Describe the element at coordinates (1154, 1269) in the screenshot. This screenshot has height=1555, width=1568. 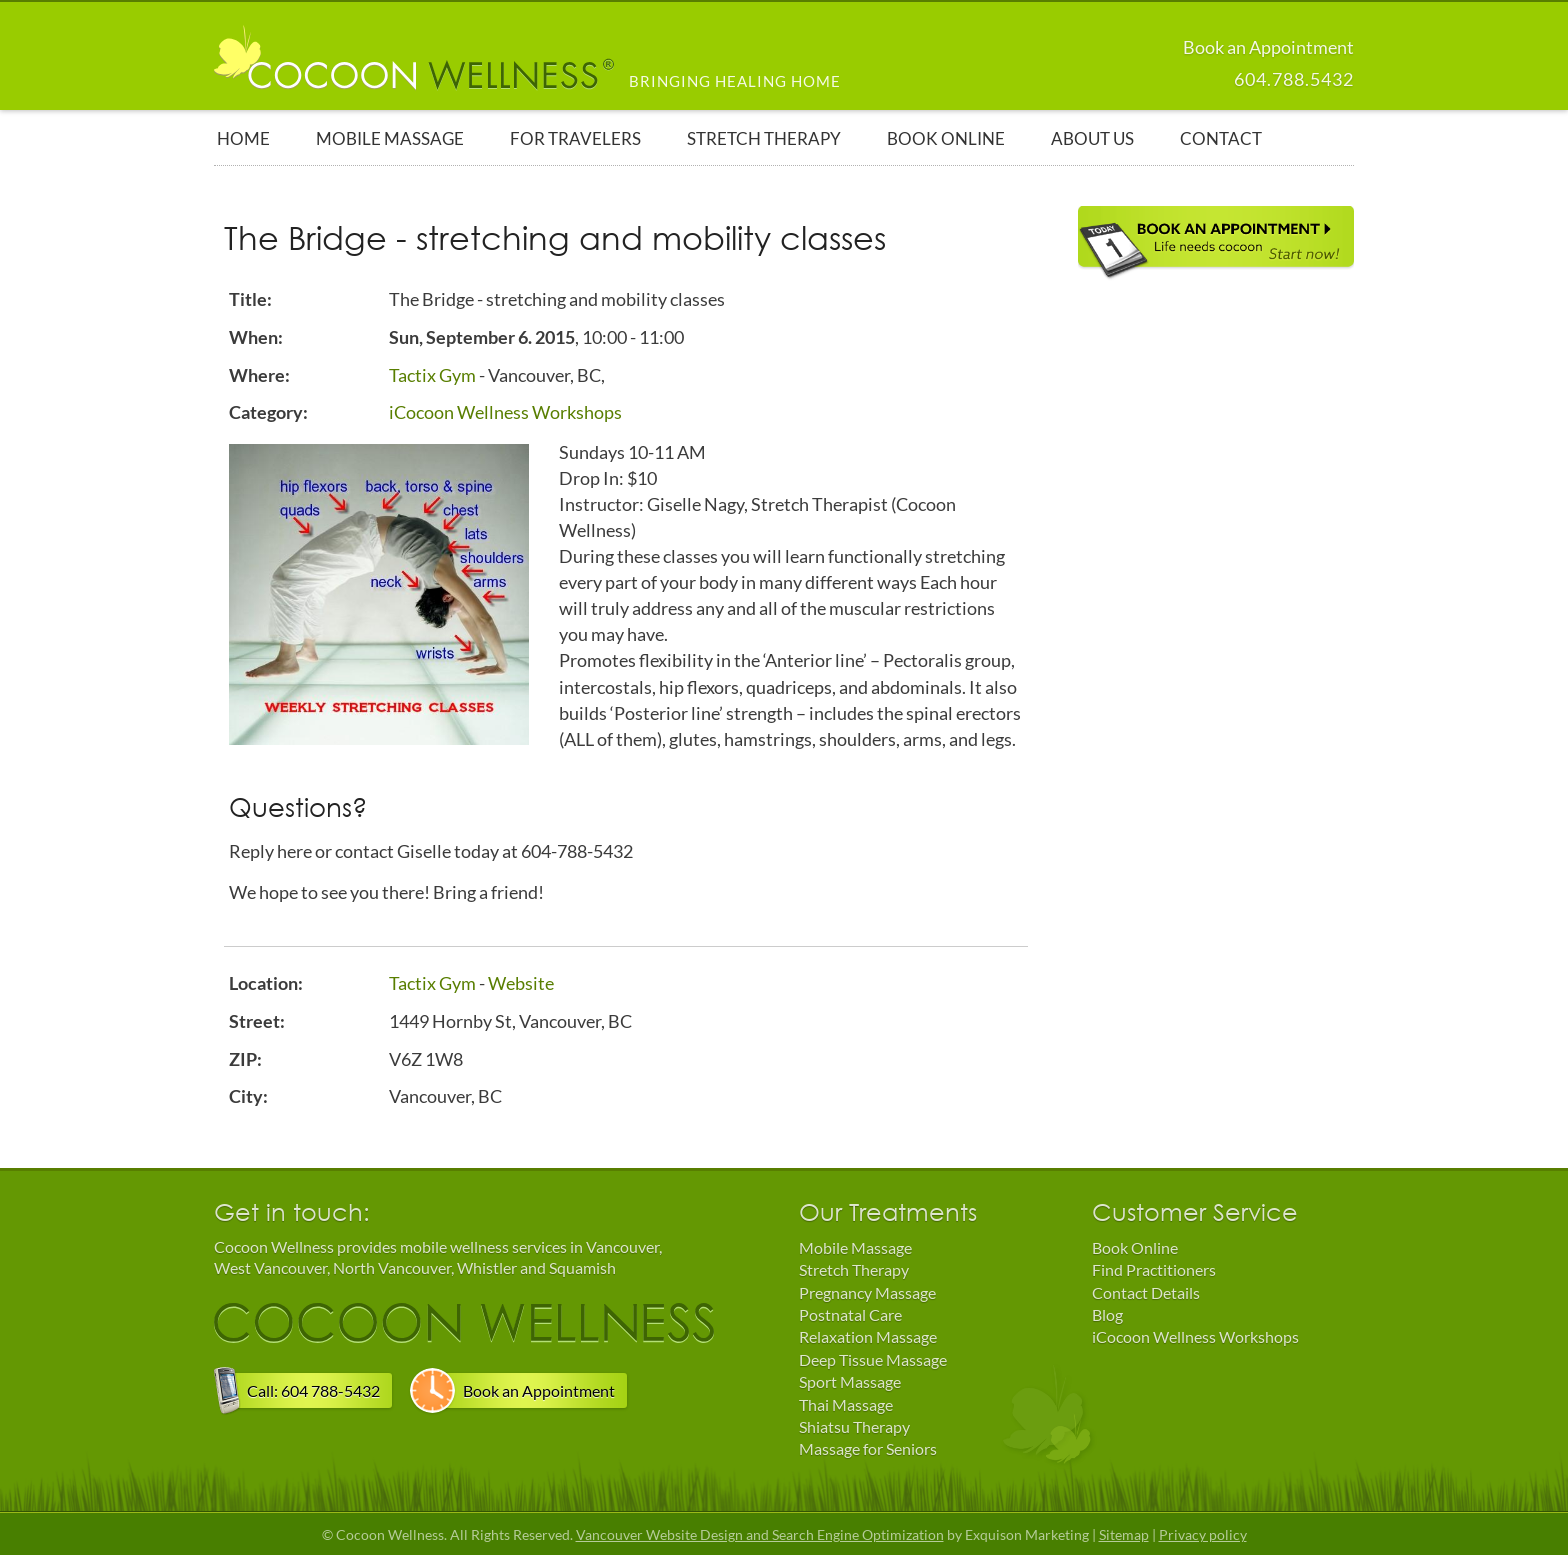
I see `Find Practitioners` at that location.